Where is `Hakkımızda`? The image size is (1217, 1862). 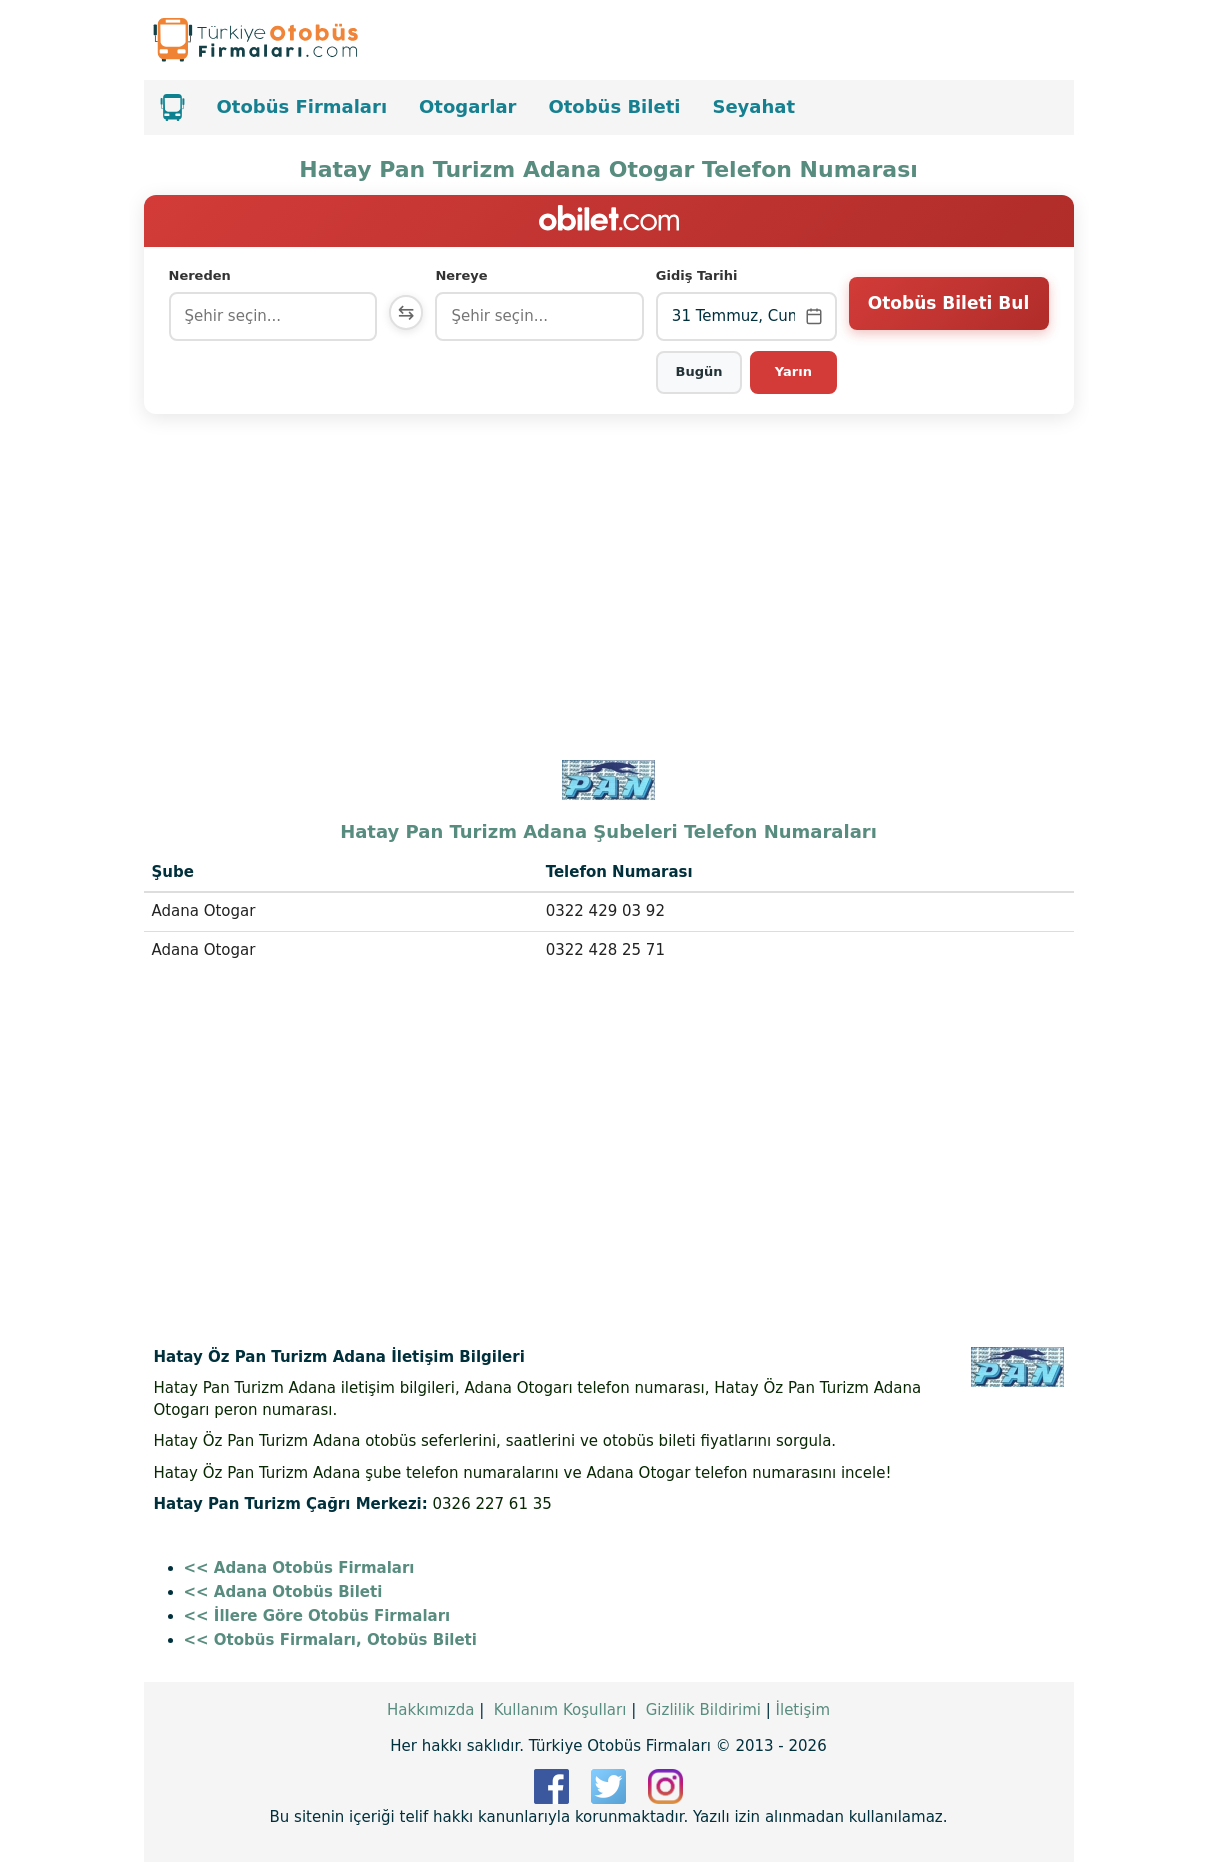 Hakkımızda is located at coordinates (430, 1710).